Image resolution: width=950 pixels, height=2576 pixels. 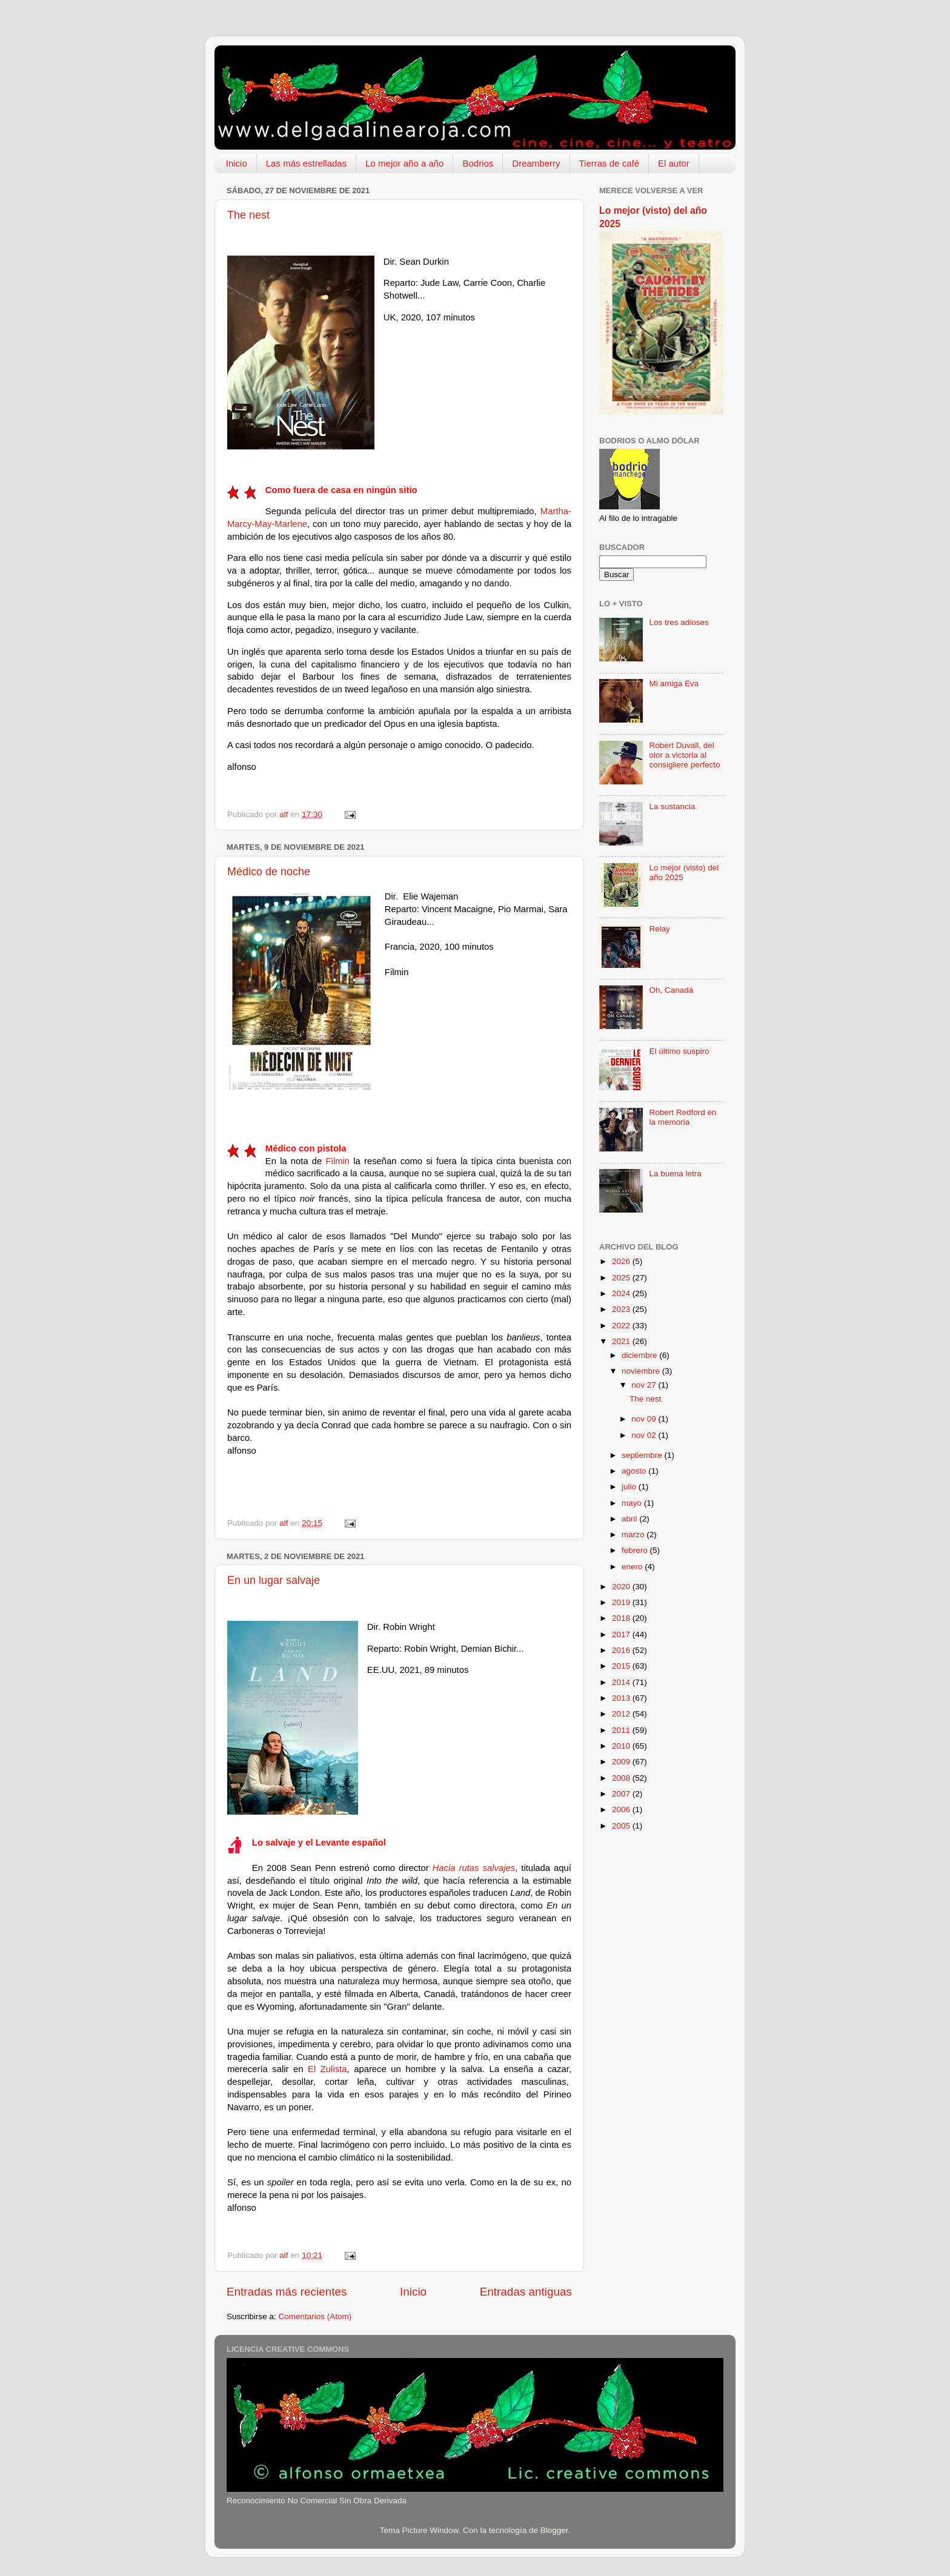 What do you see at coordinates (622, 1665) in the screenshot?
I see `2015` at bounding box center [622, 1665].